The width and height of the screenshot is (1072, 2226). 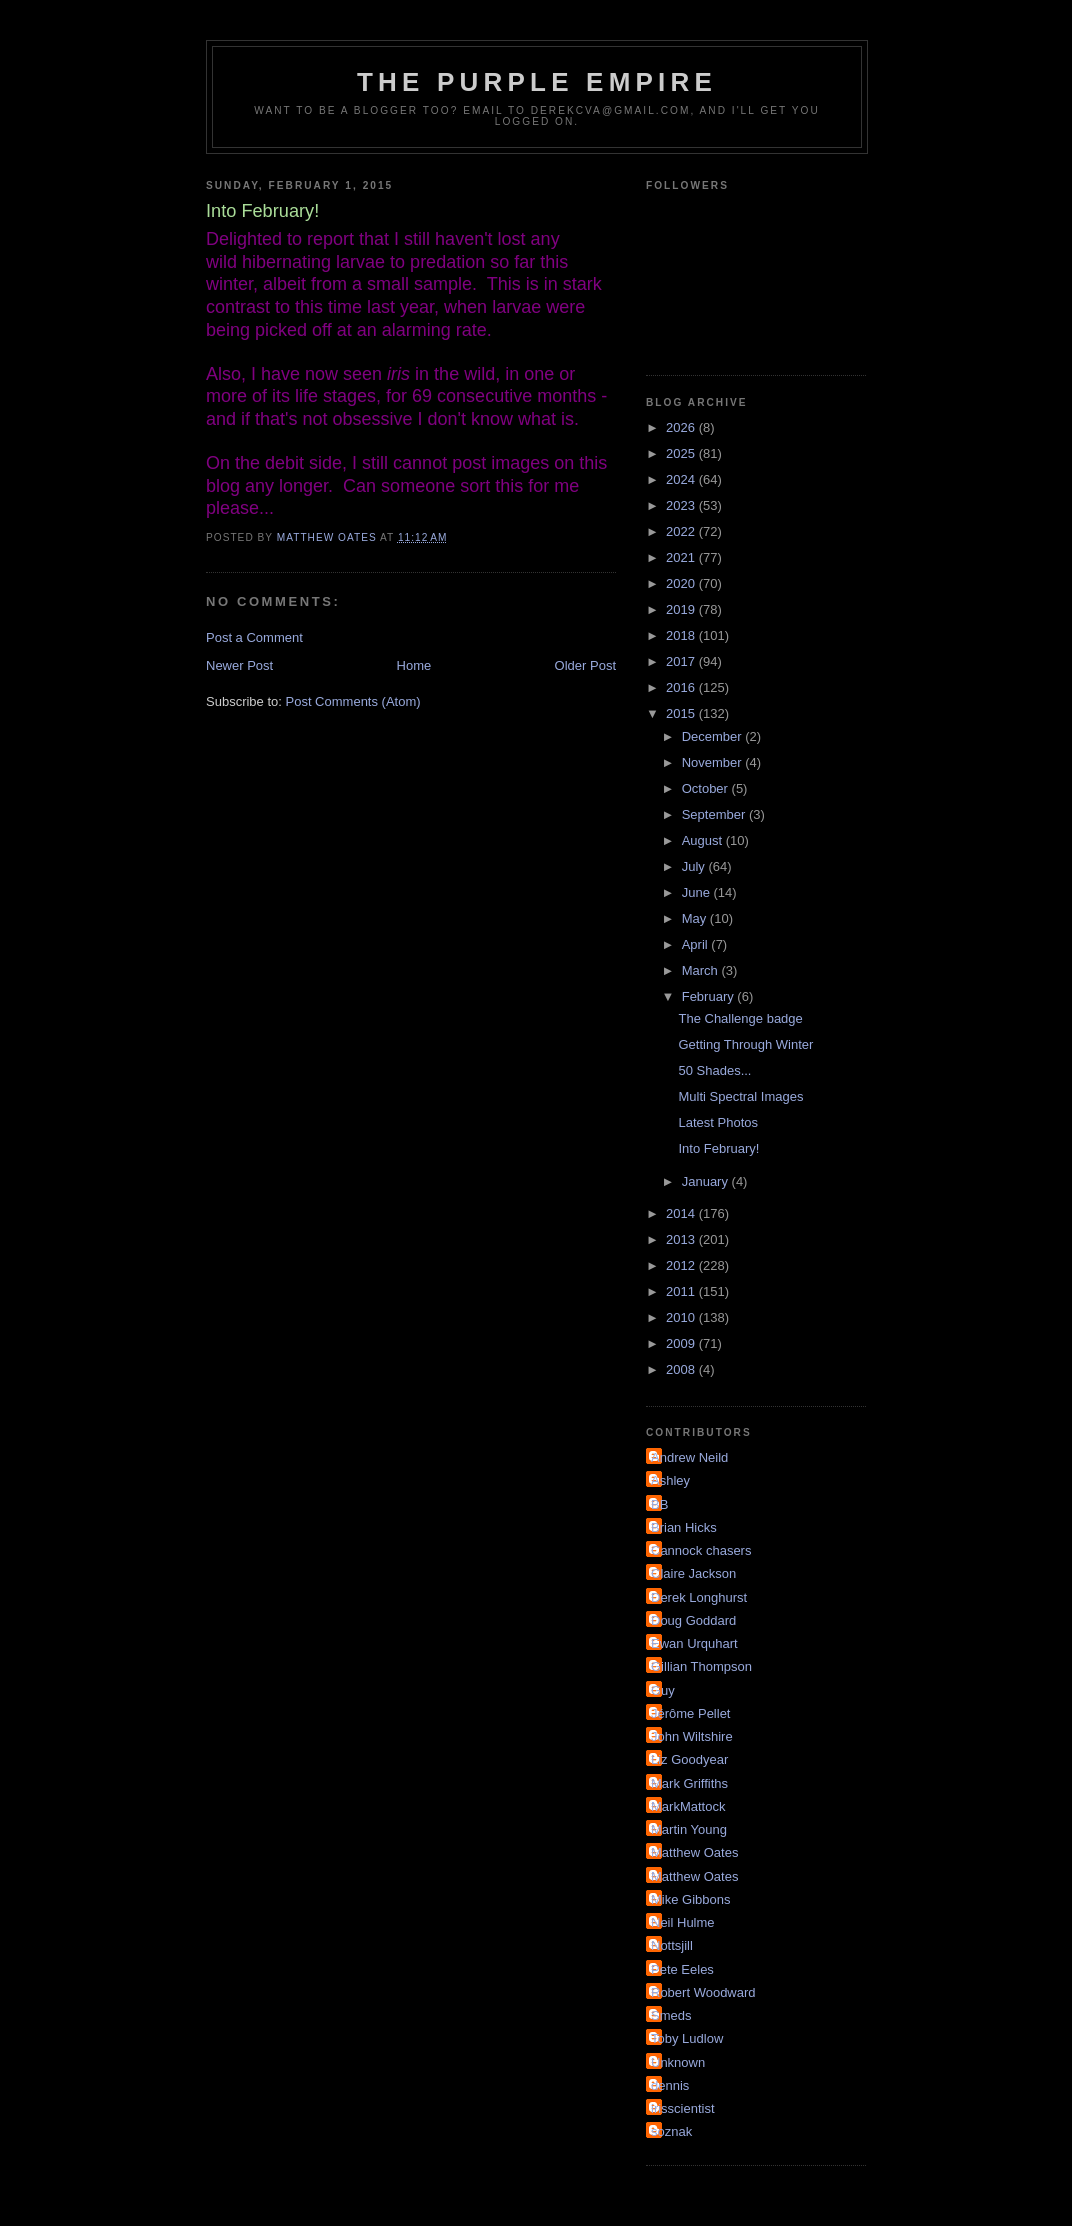 I want to click on 2012, so click(x=682, y=1265).